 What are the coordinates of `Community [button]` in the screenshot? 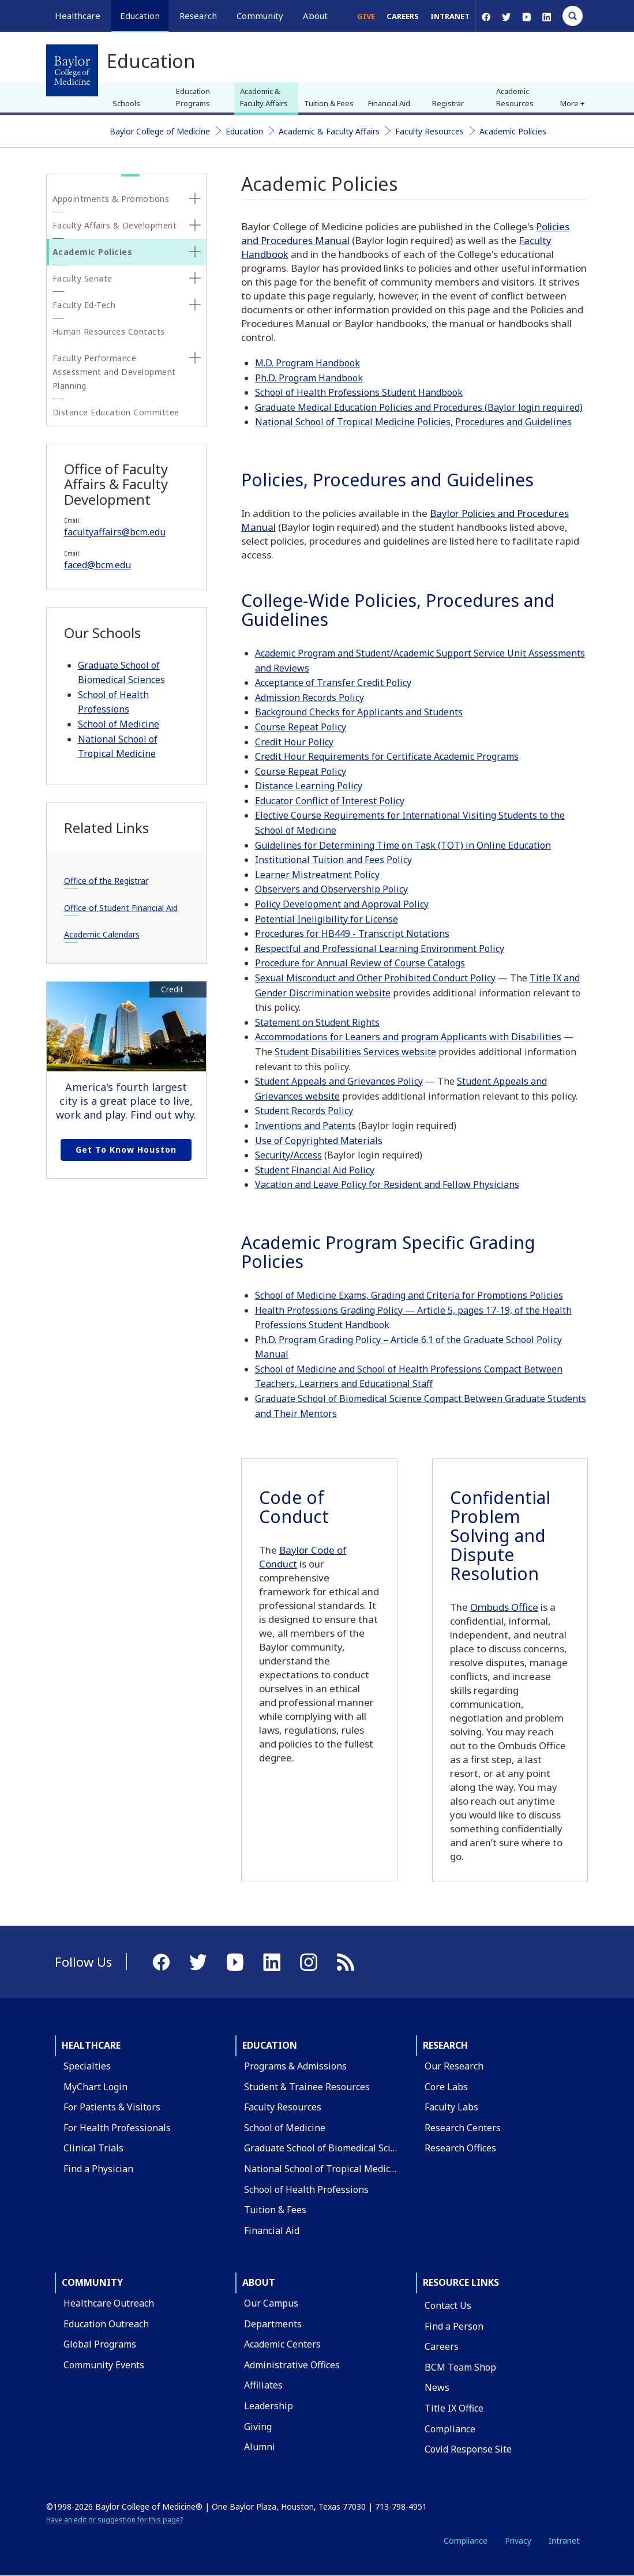 It's located at (260, 15).